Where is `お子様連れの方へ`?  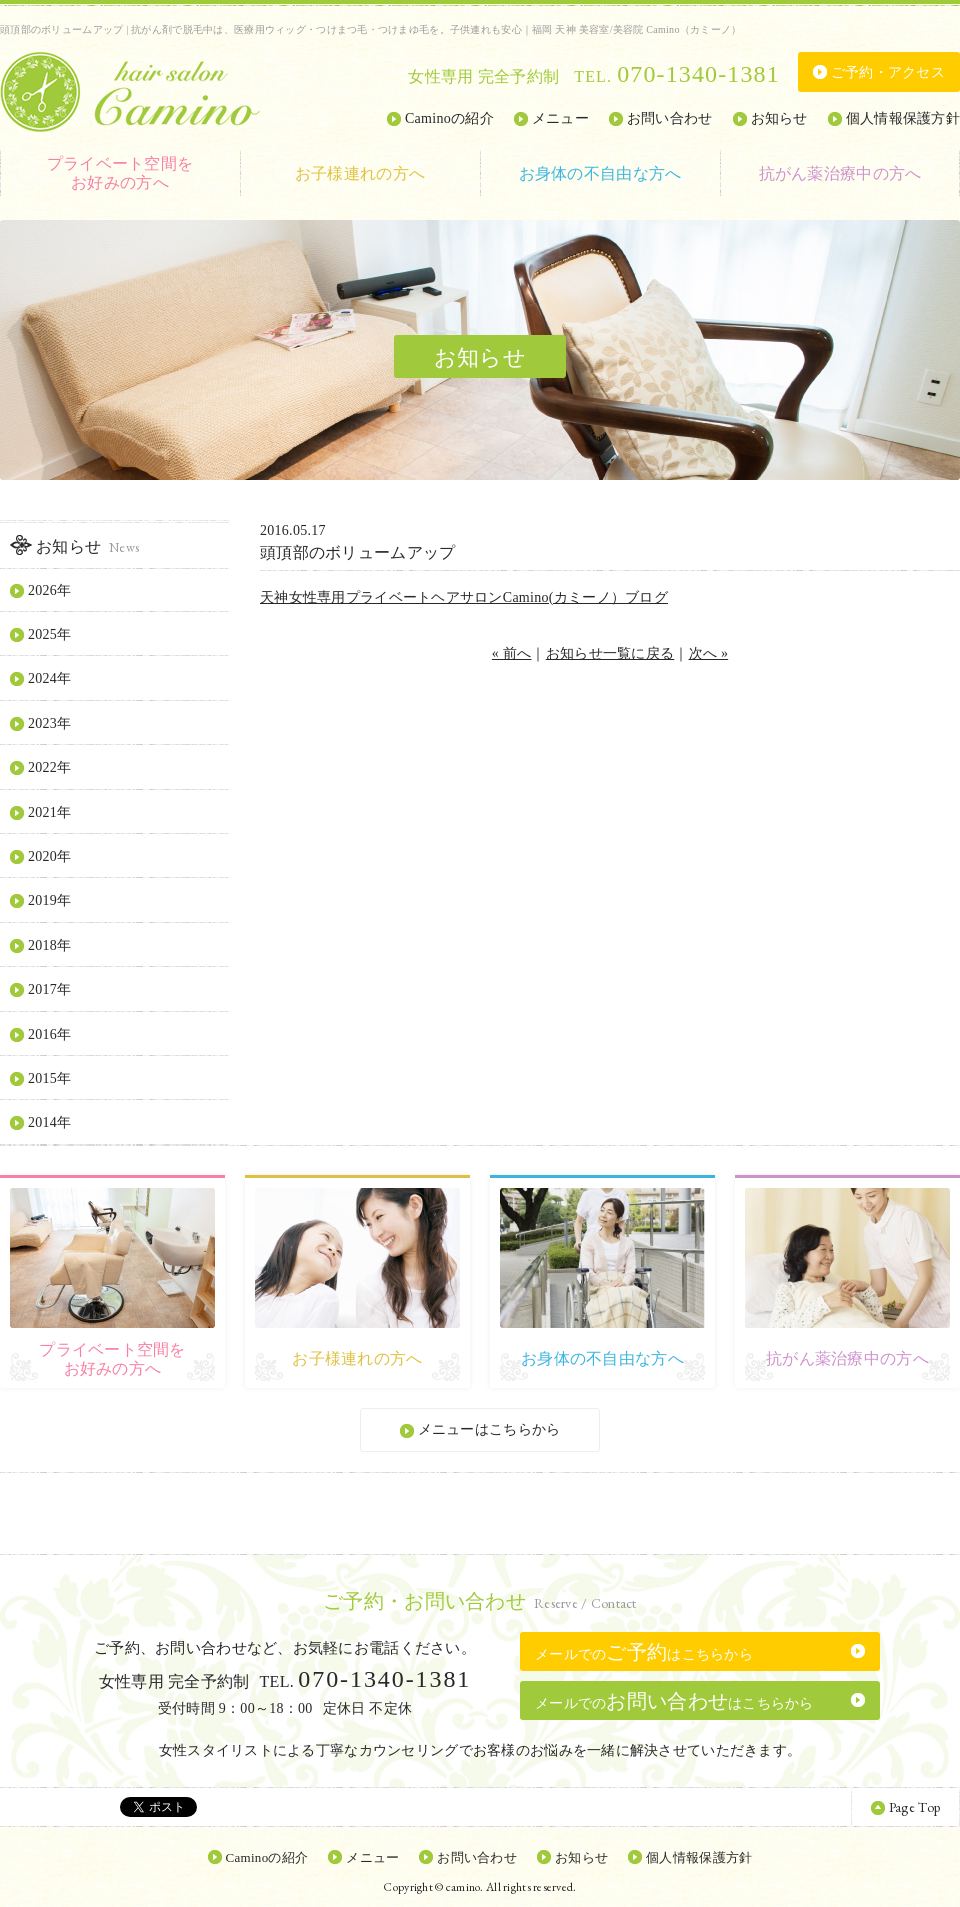 お子様連れの方へ is located at coordinates (360, 173).